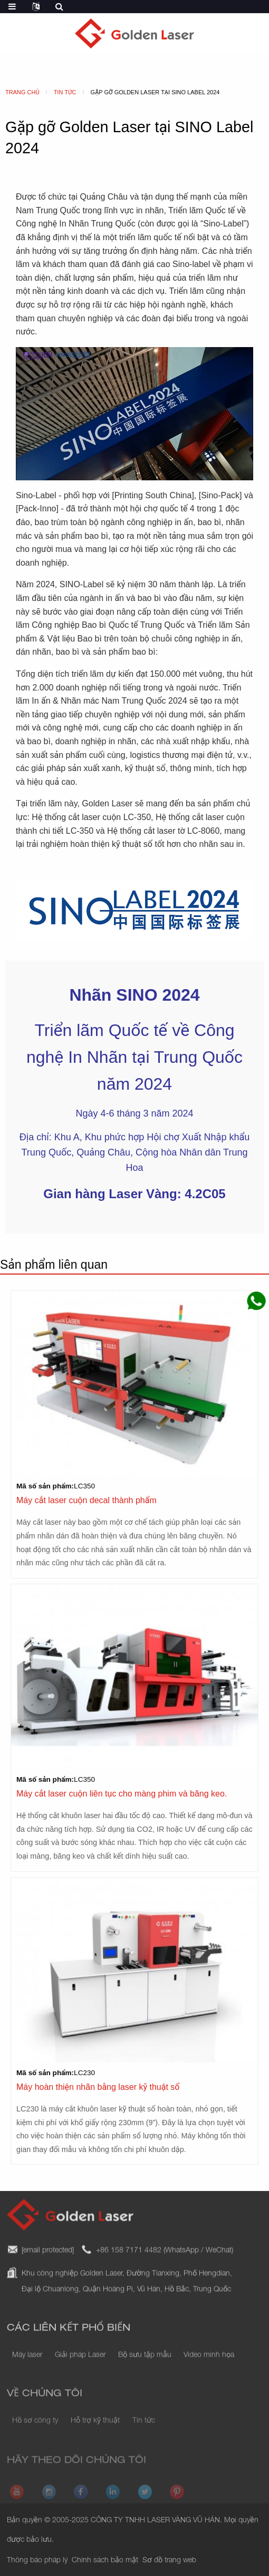  Describe the element at coordinates (209, 2364) in the screenshot. I see `Video minh họa` at that location.